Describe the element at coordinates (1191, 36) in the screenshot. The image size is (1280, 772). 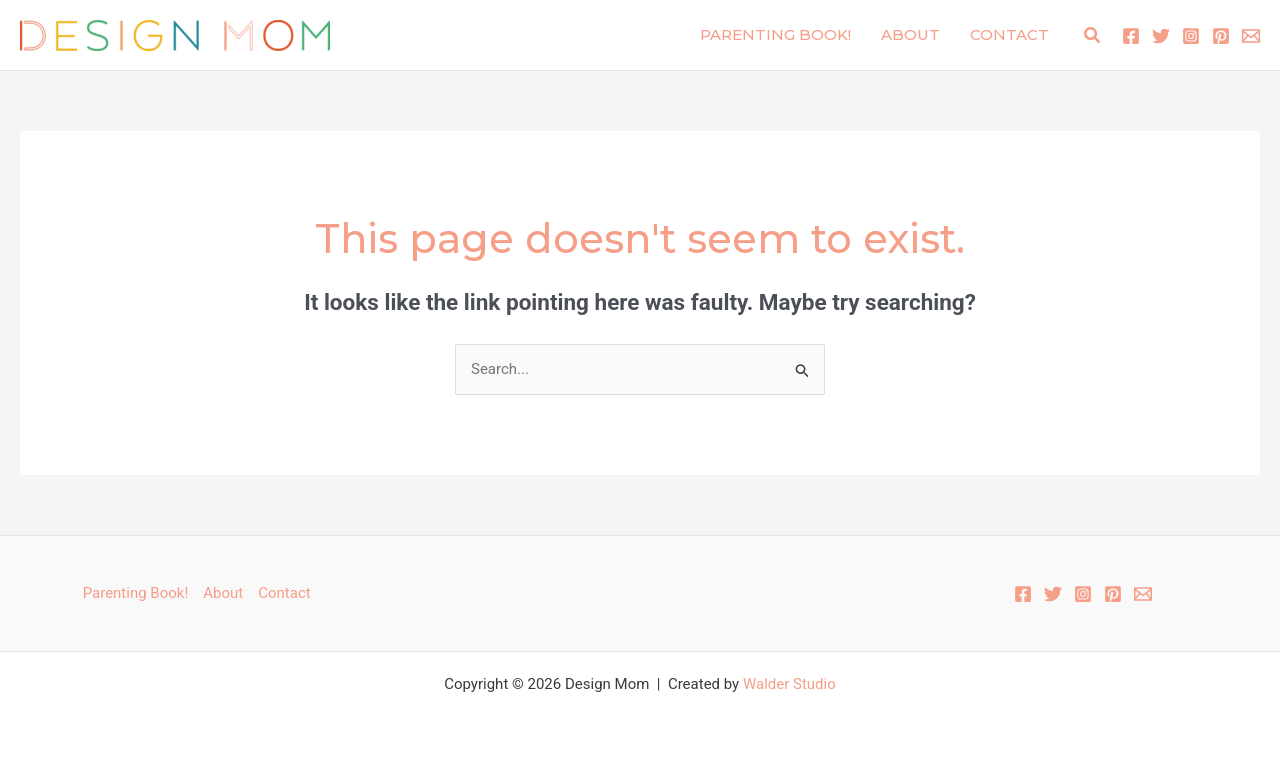
I see `[Instagram]` at that location.